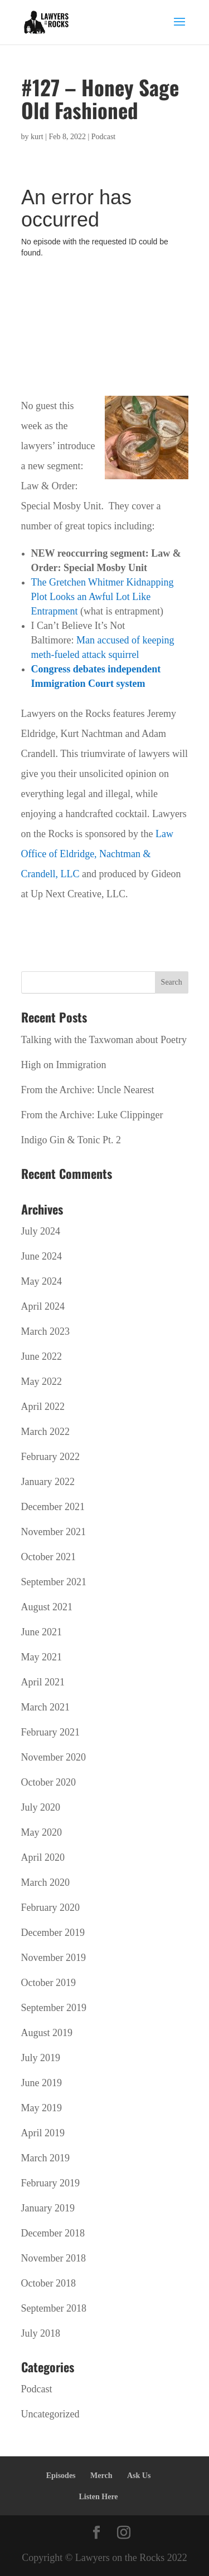 Image resolution: width=209 pixels, height=2576 pixels. I want to click on February 2020, so click(50, 1907).